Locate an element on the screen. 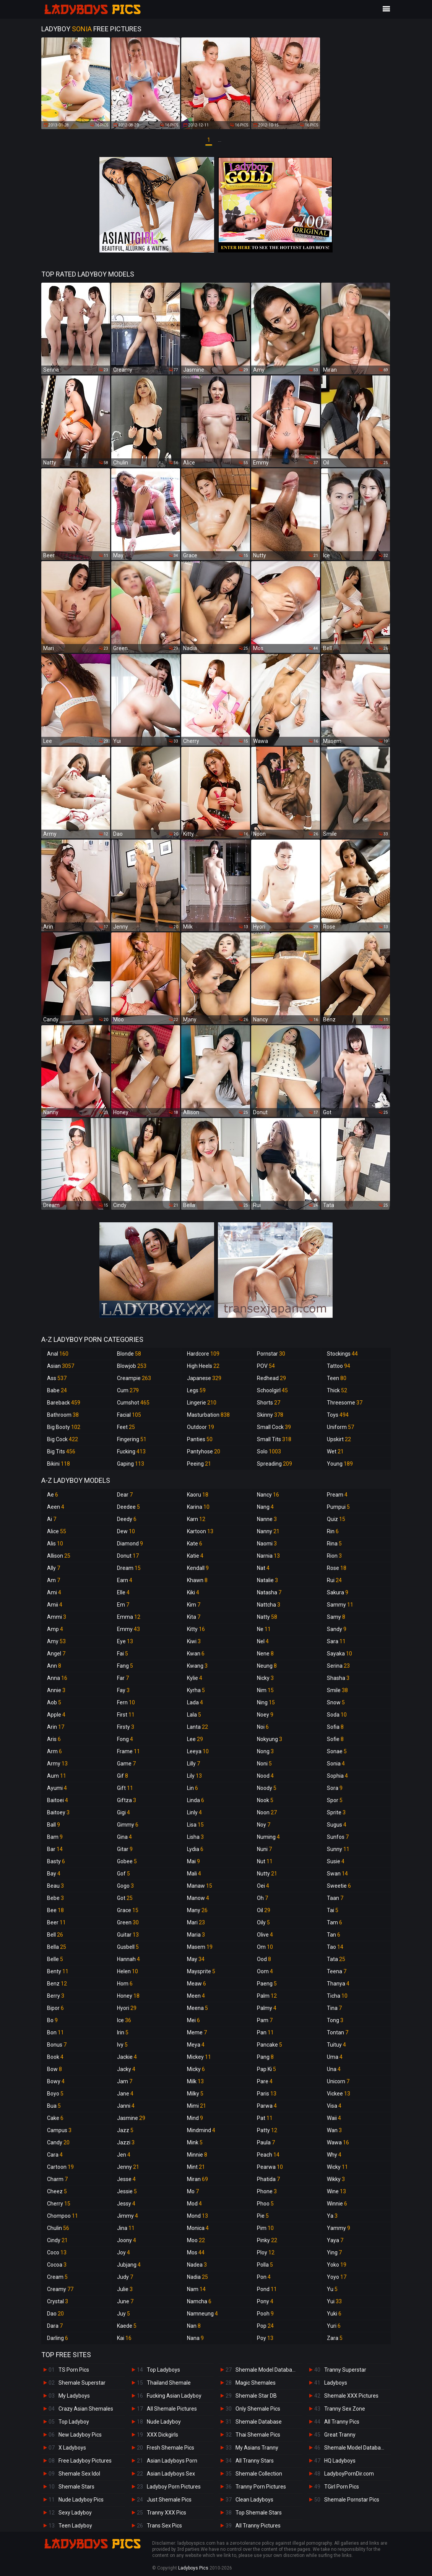  Lala is located at coordinates (194, 1715).